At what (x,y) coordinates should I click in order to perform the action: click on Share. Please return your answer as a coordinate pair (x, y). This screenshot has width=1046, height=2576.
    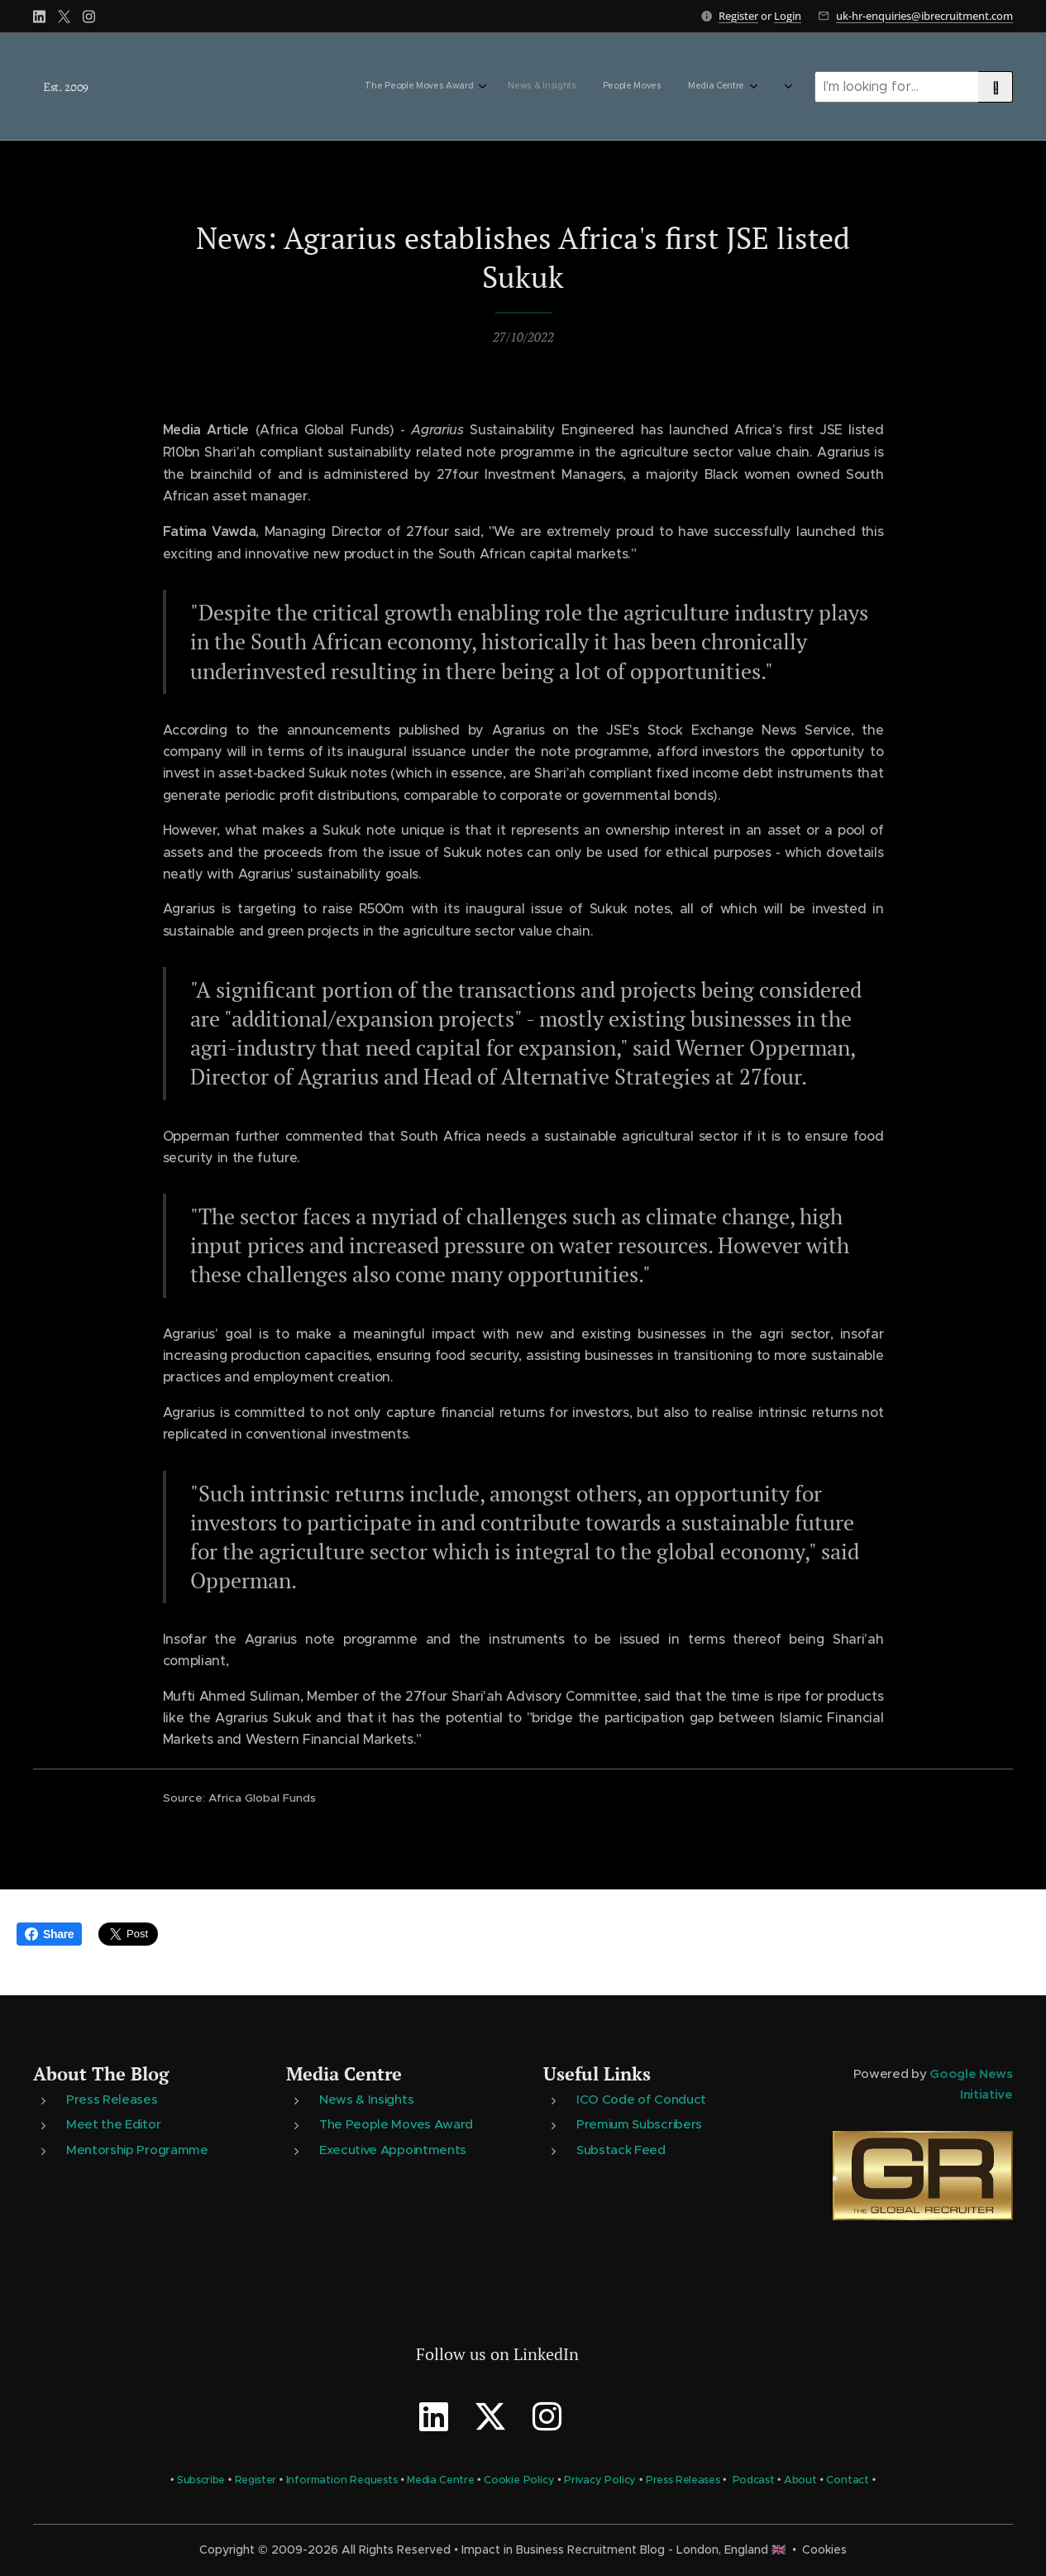
    Looking at the image, I should click on (49, 1934).